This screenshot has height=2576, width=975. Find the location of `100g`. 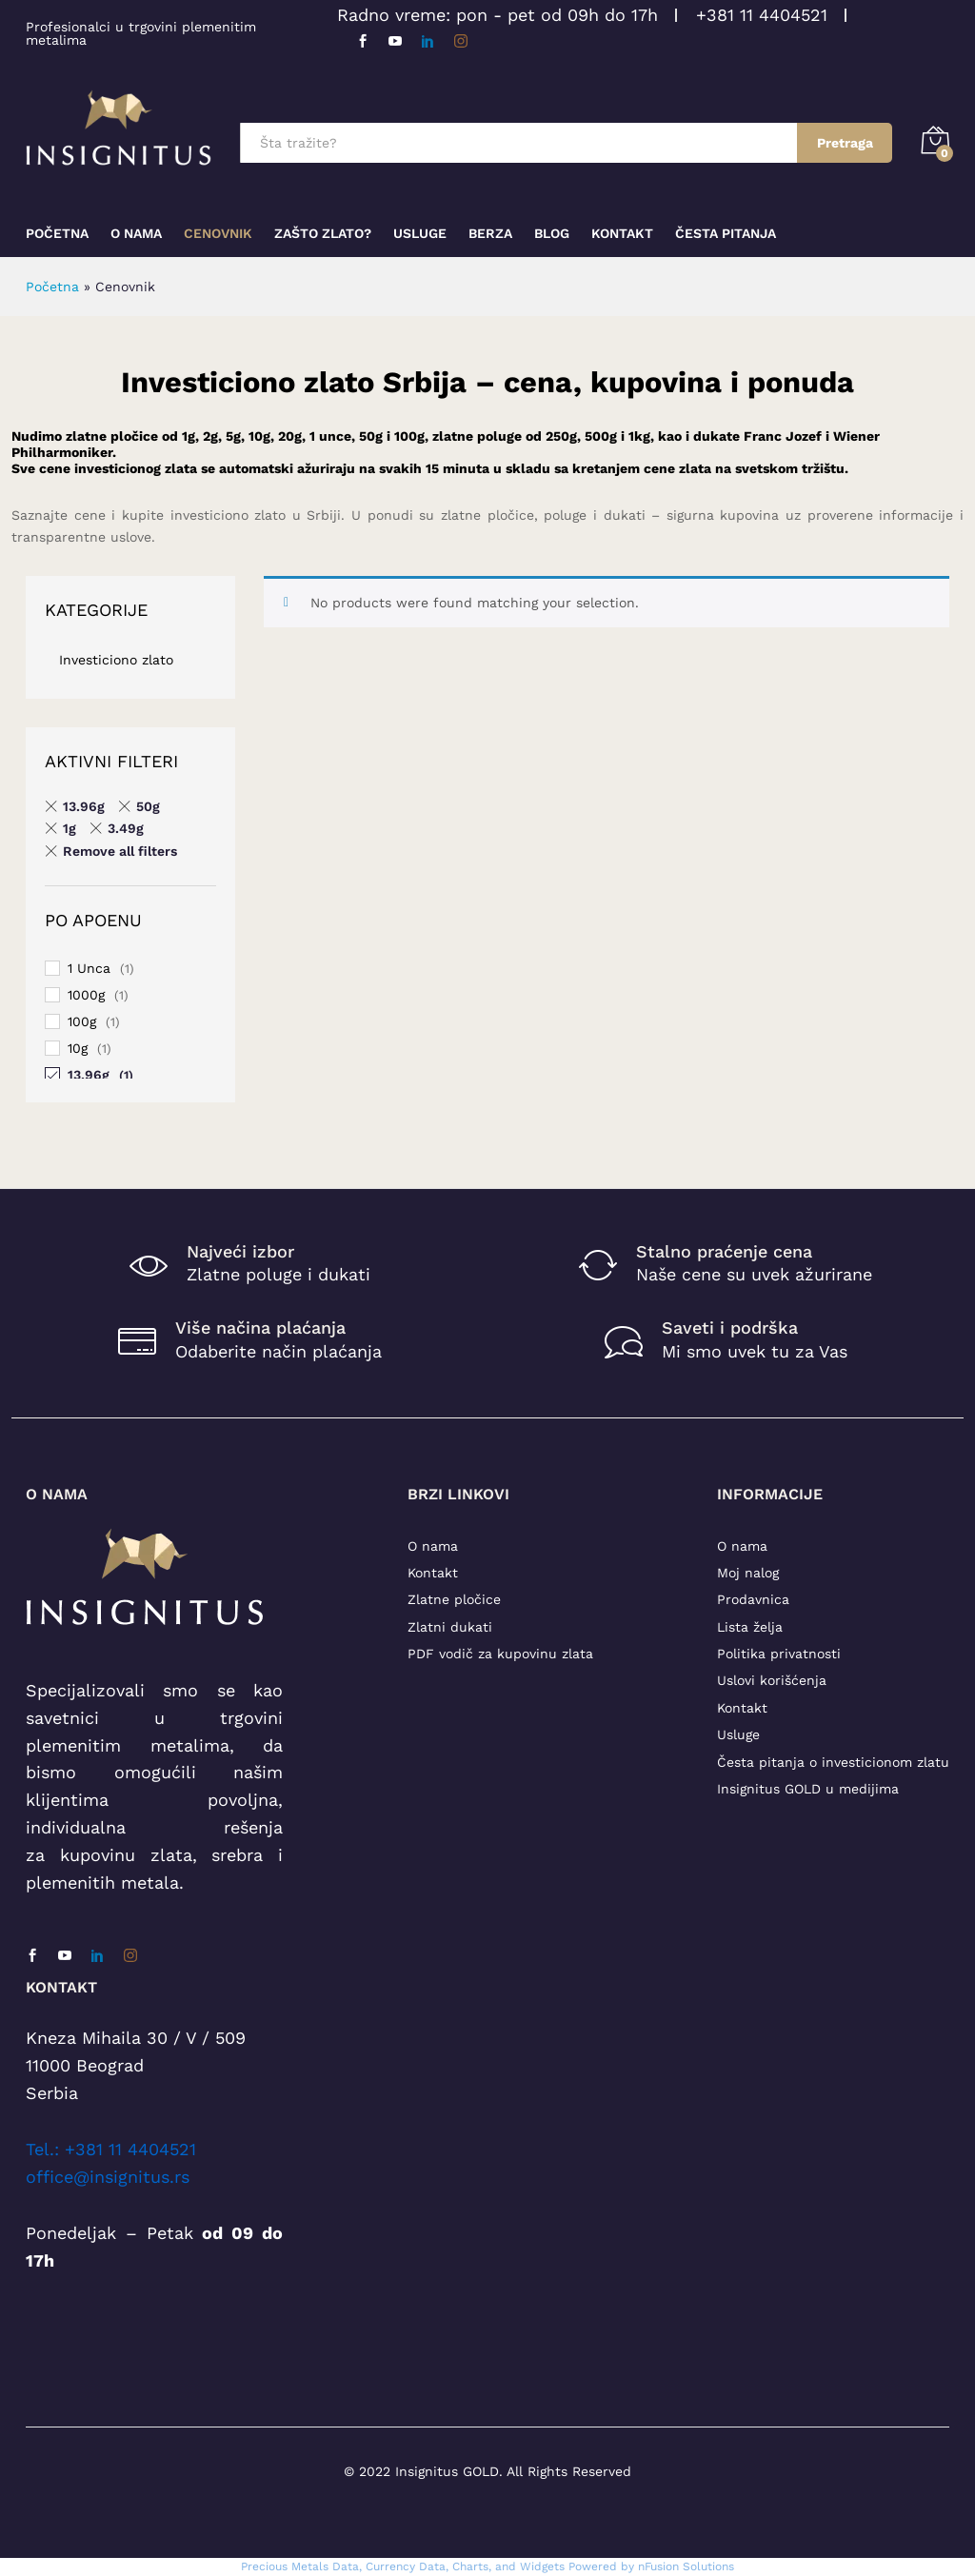

100g is located at coordinates (82, 1021).